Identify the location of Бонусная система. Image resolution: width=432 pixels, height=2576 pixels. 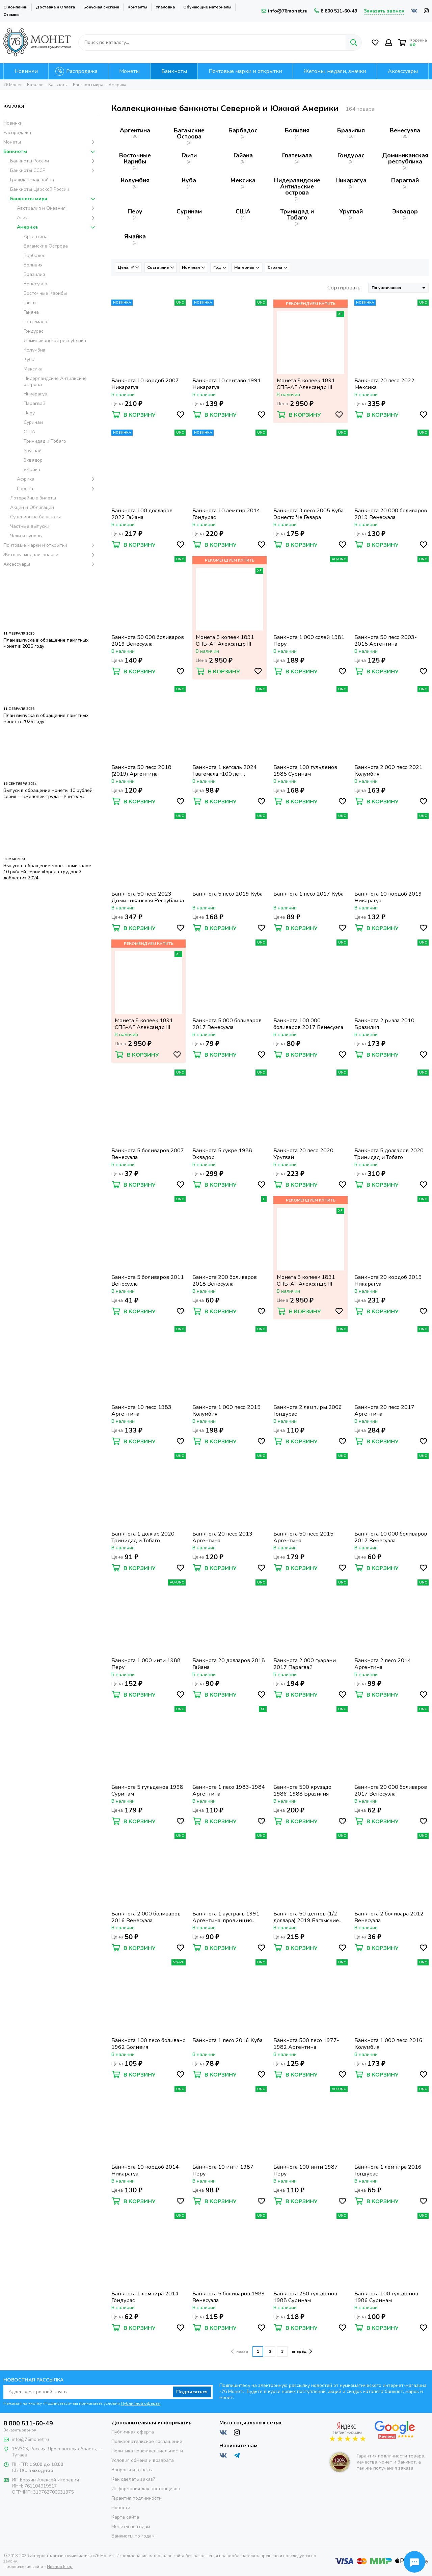
(101, 7).